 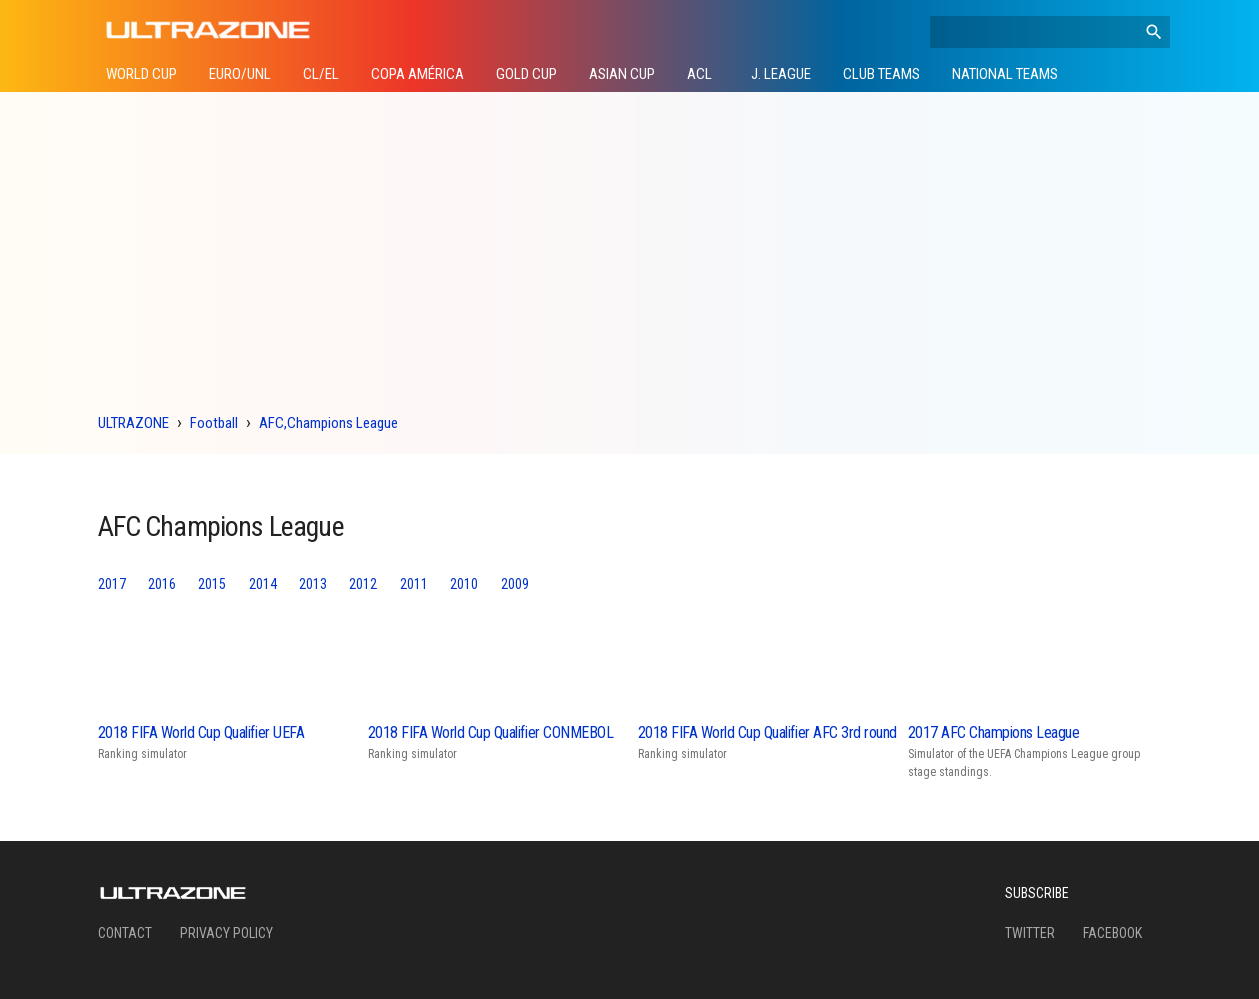 What do you see at coordinates (1005, 74) in the screenshot?
I see `National Teams` at bounding box center [1005, 74].